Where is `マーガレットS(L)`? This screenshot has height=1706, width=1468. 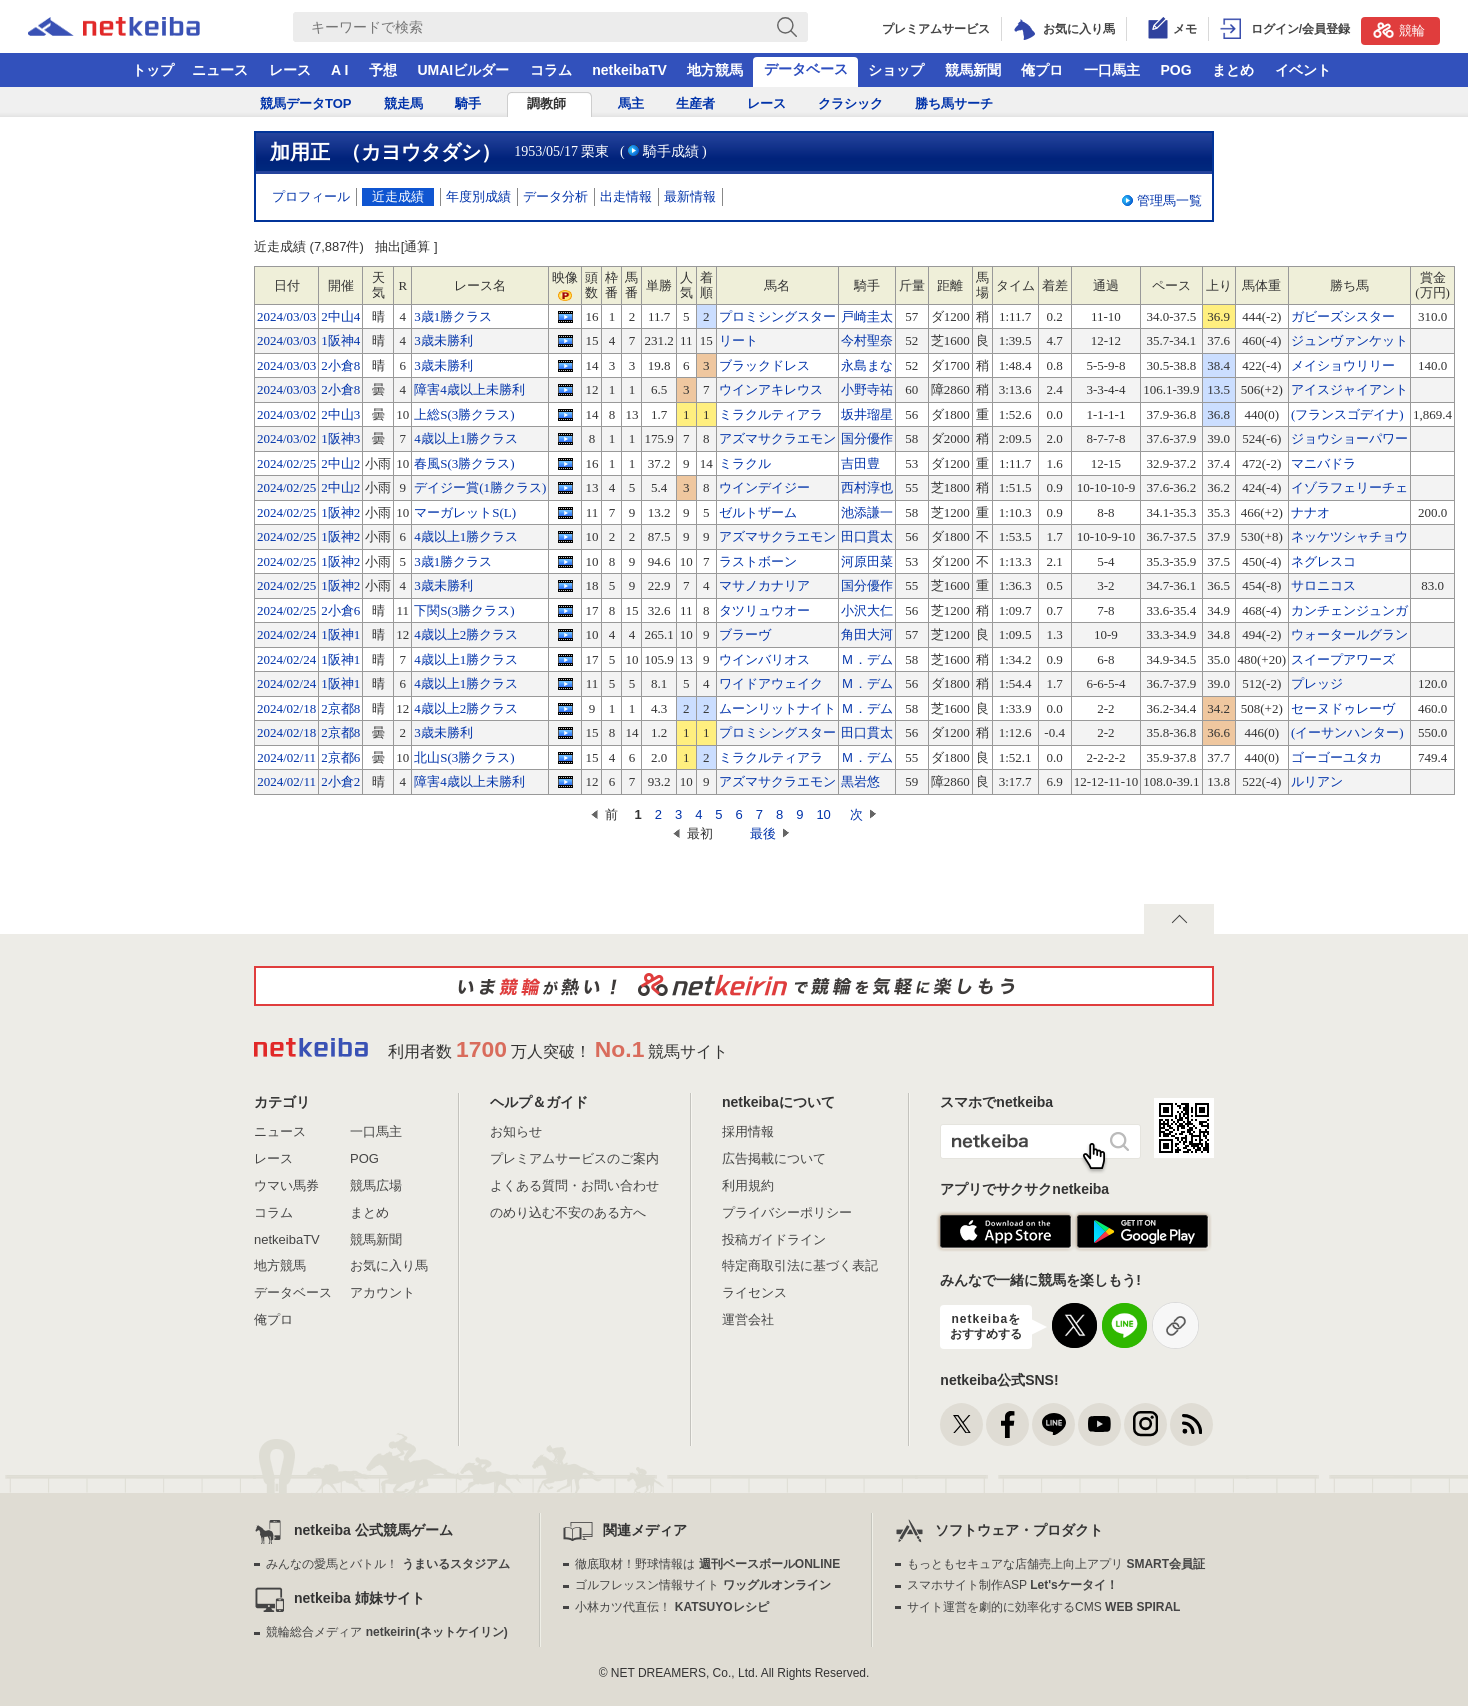
マーガレットS(L) is located at coordinates (465, 512).